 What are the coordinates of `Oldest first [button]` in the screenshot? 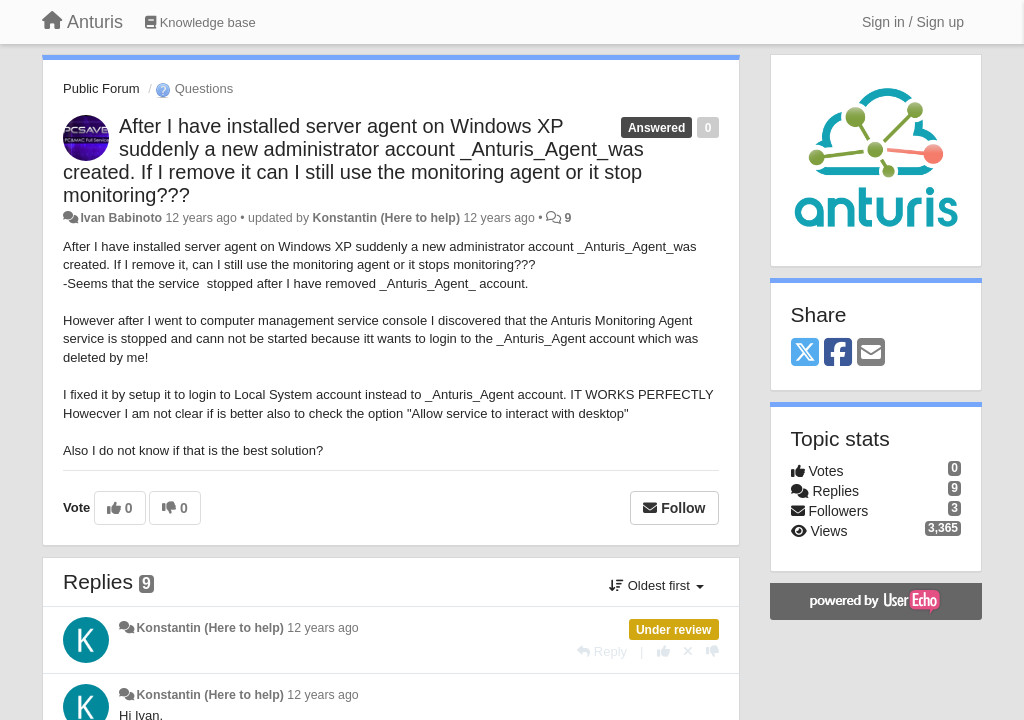 It's located at (656, 585).